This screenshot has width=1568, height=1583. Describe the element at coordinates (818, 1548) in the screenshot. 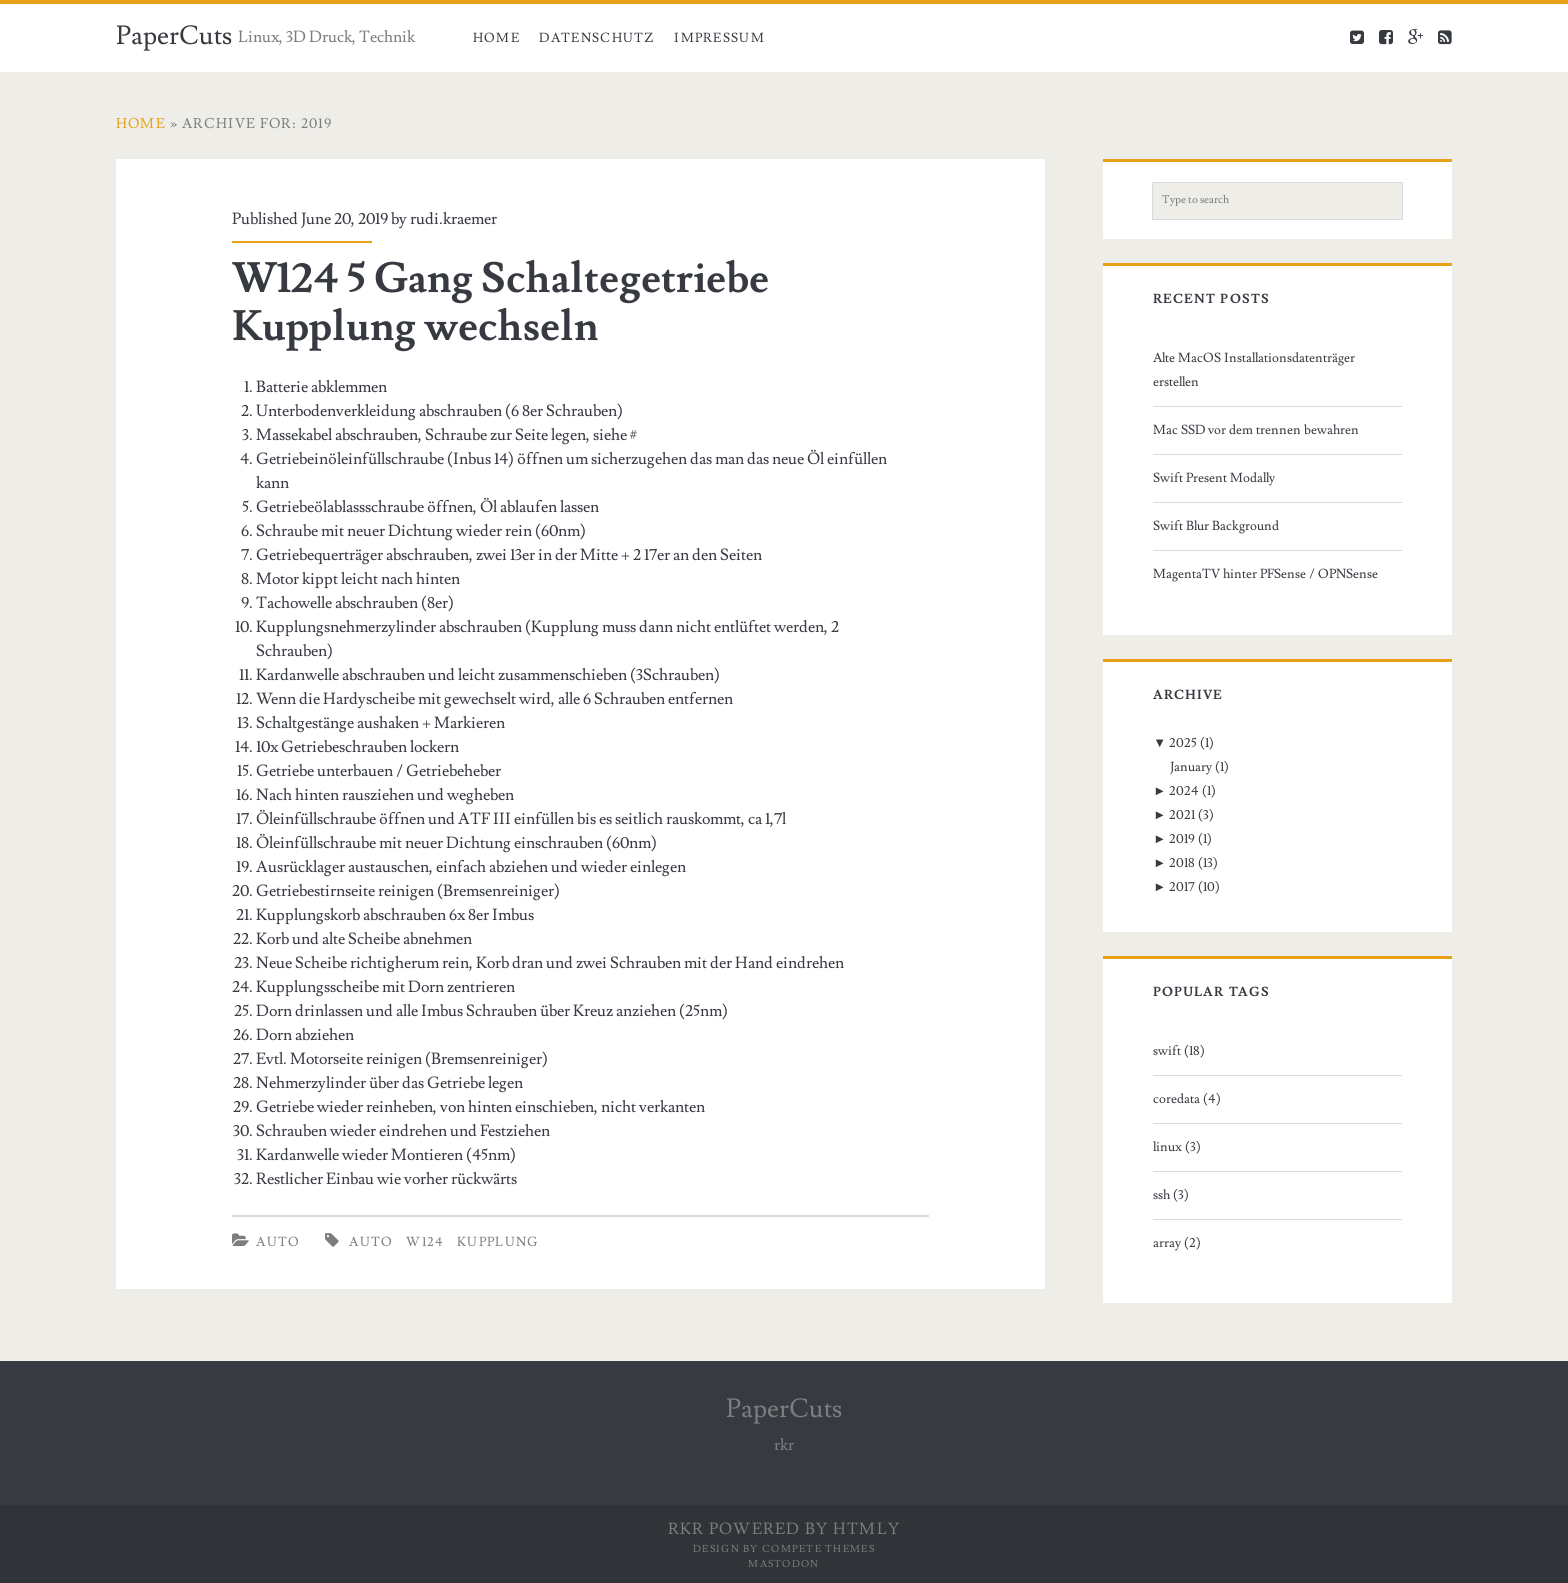

I see `Compete Themes` at that location.